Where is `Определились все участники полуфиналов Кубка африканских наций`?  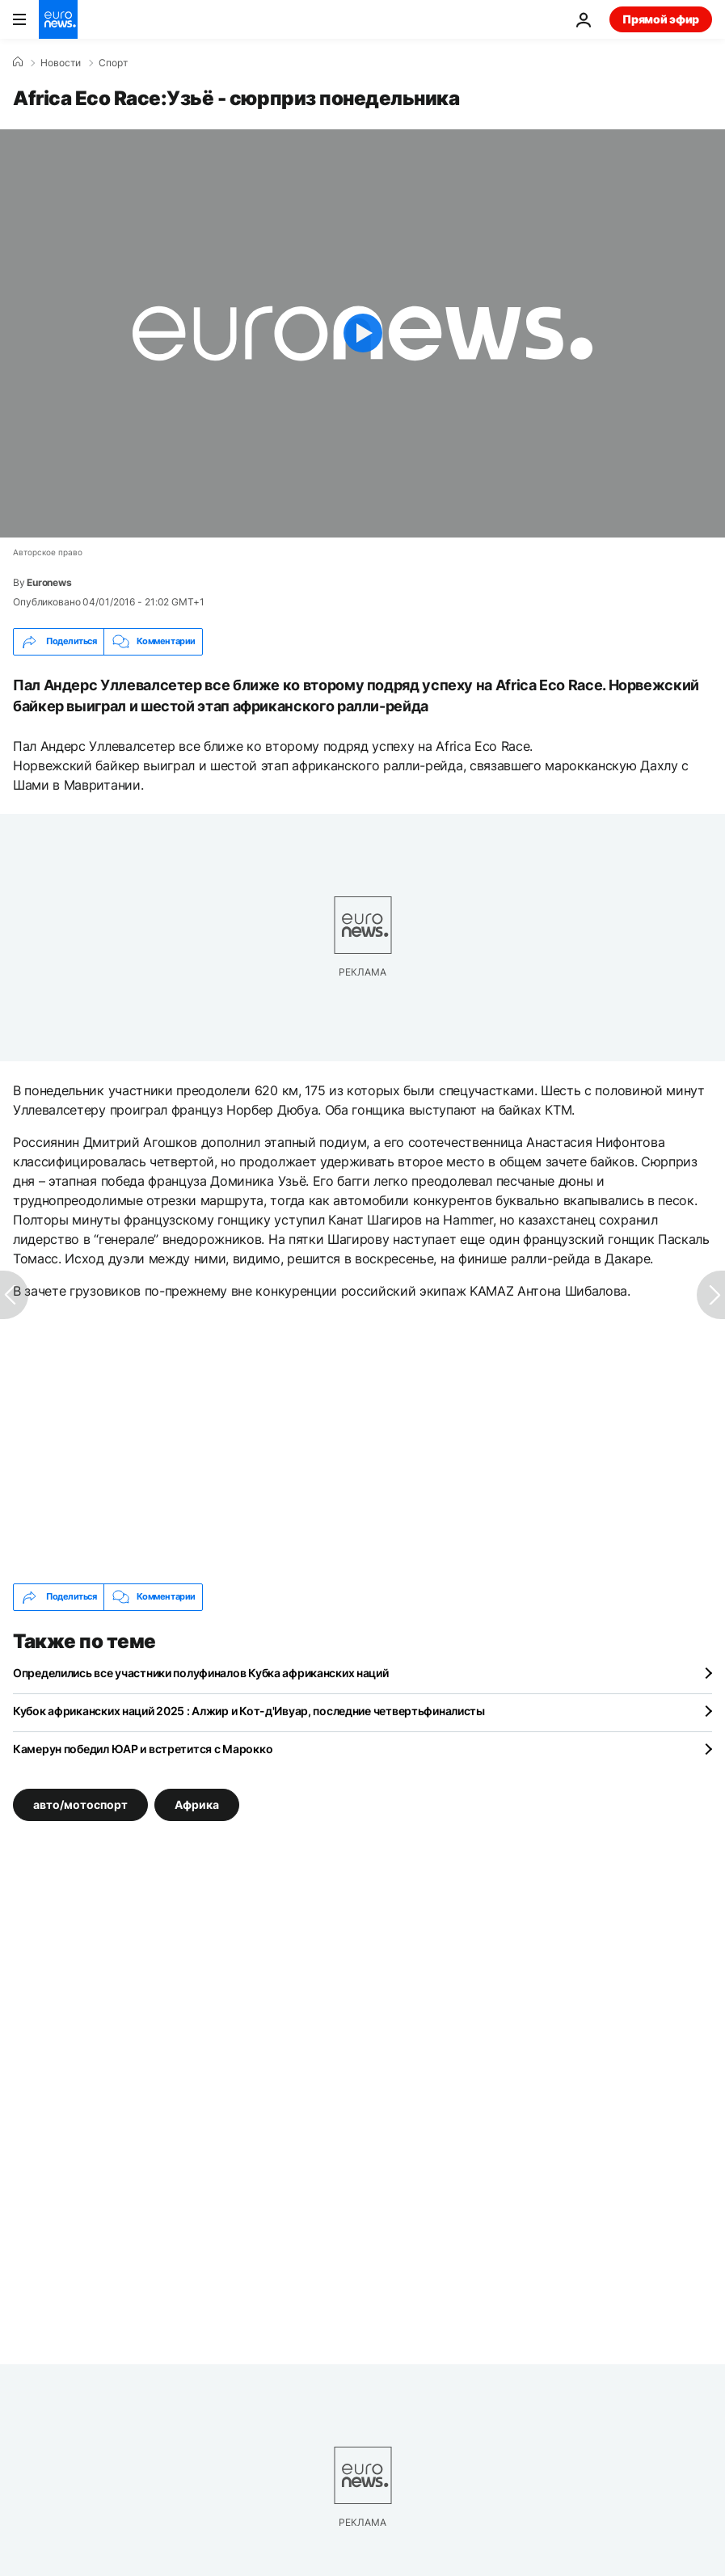 Определились все участники полуфиналов Кубка африканских наций is located at coordinates (201, 1673).